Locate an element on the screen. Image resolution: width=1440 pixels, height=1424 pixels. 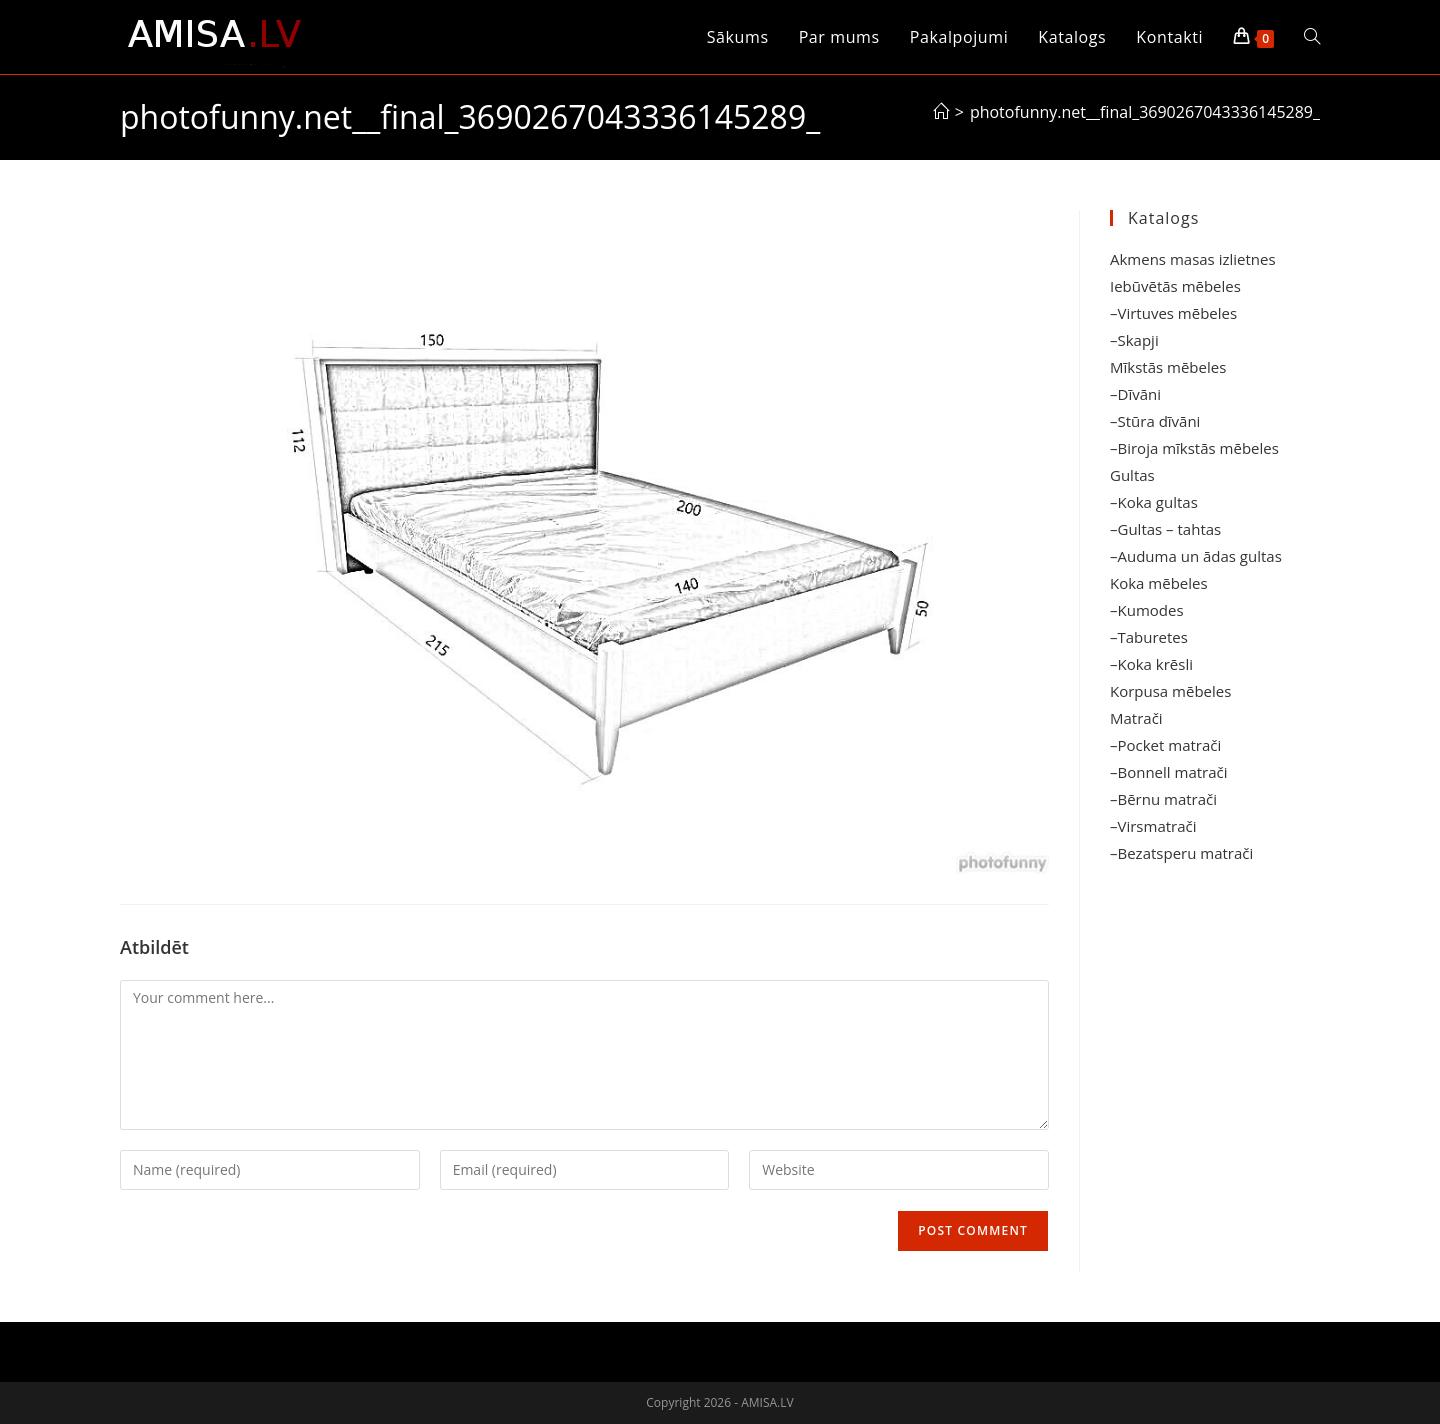
–Koka gultas is located at coordinates (1154, 502).